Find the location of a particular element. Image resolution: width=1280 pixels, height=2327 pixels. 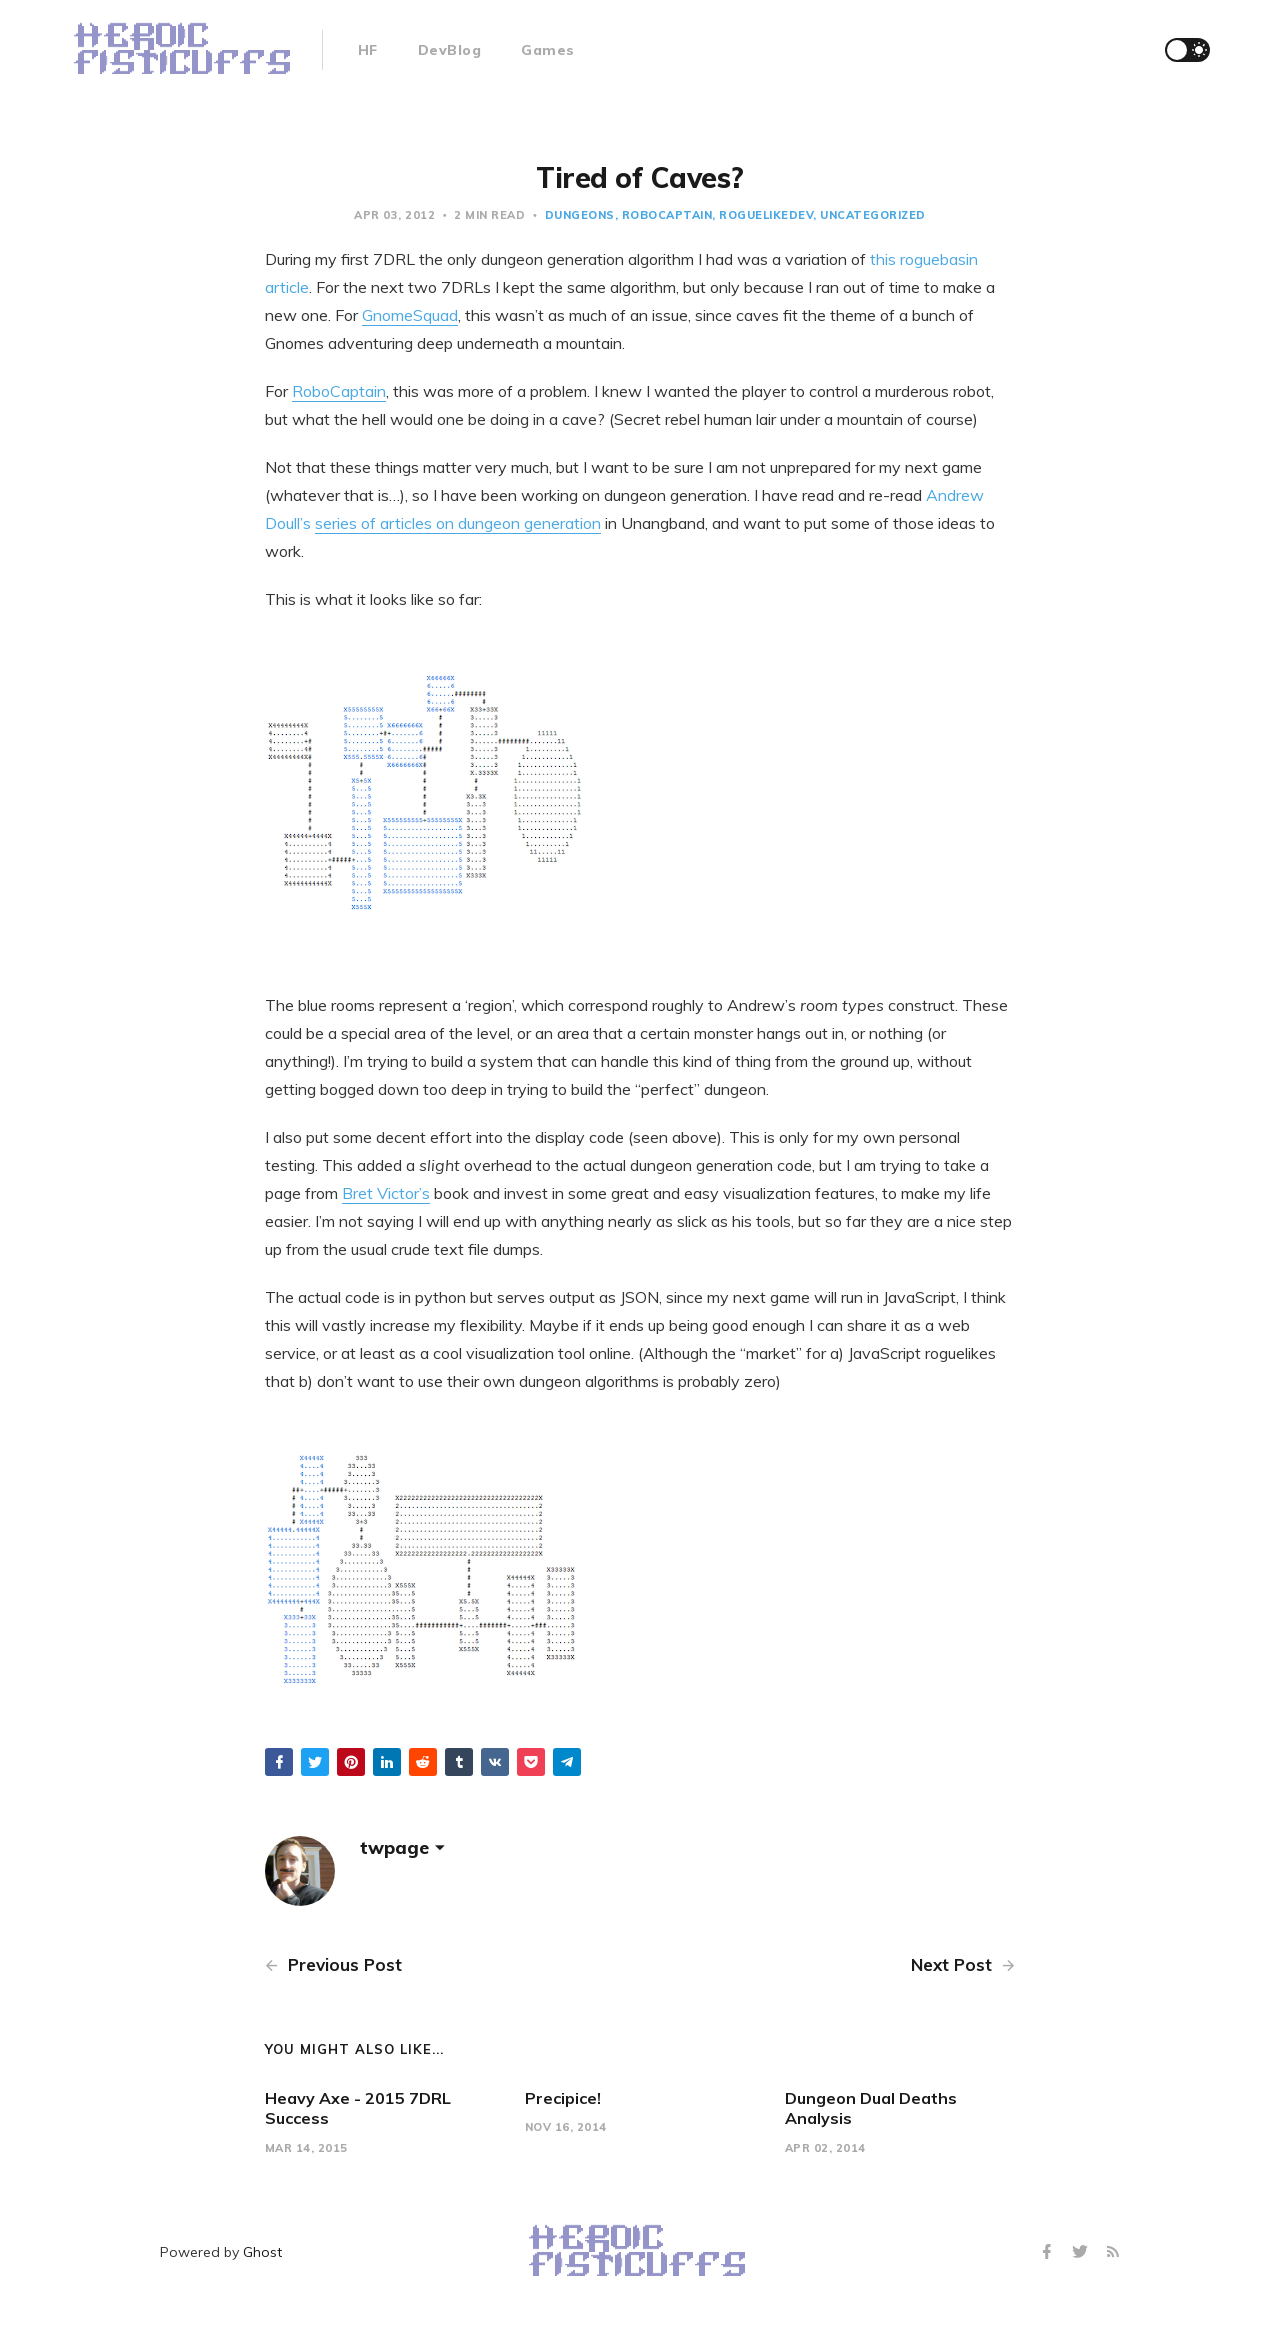

Ghost is located at coordinates (262, 2252).